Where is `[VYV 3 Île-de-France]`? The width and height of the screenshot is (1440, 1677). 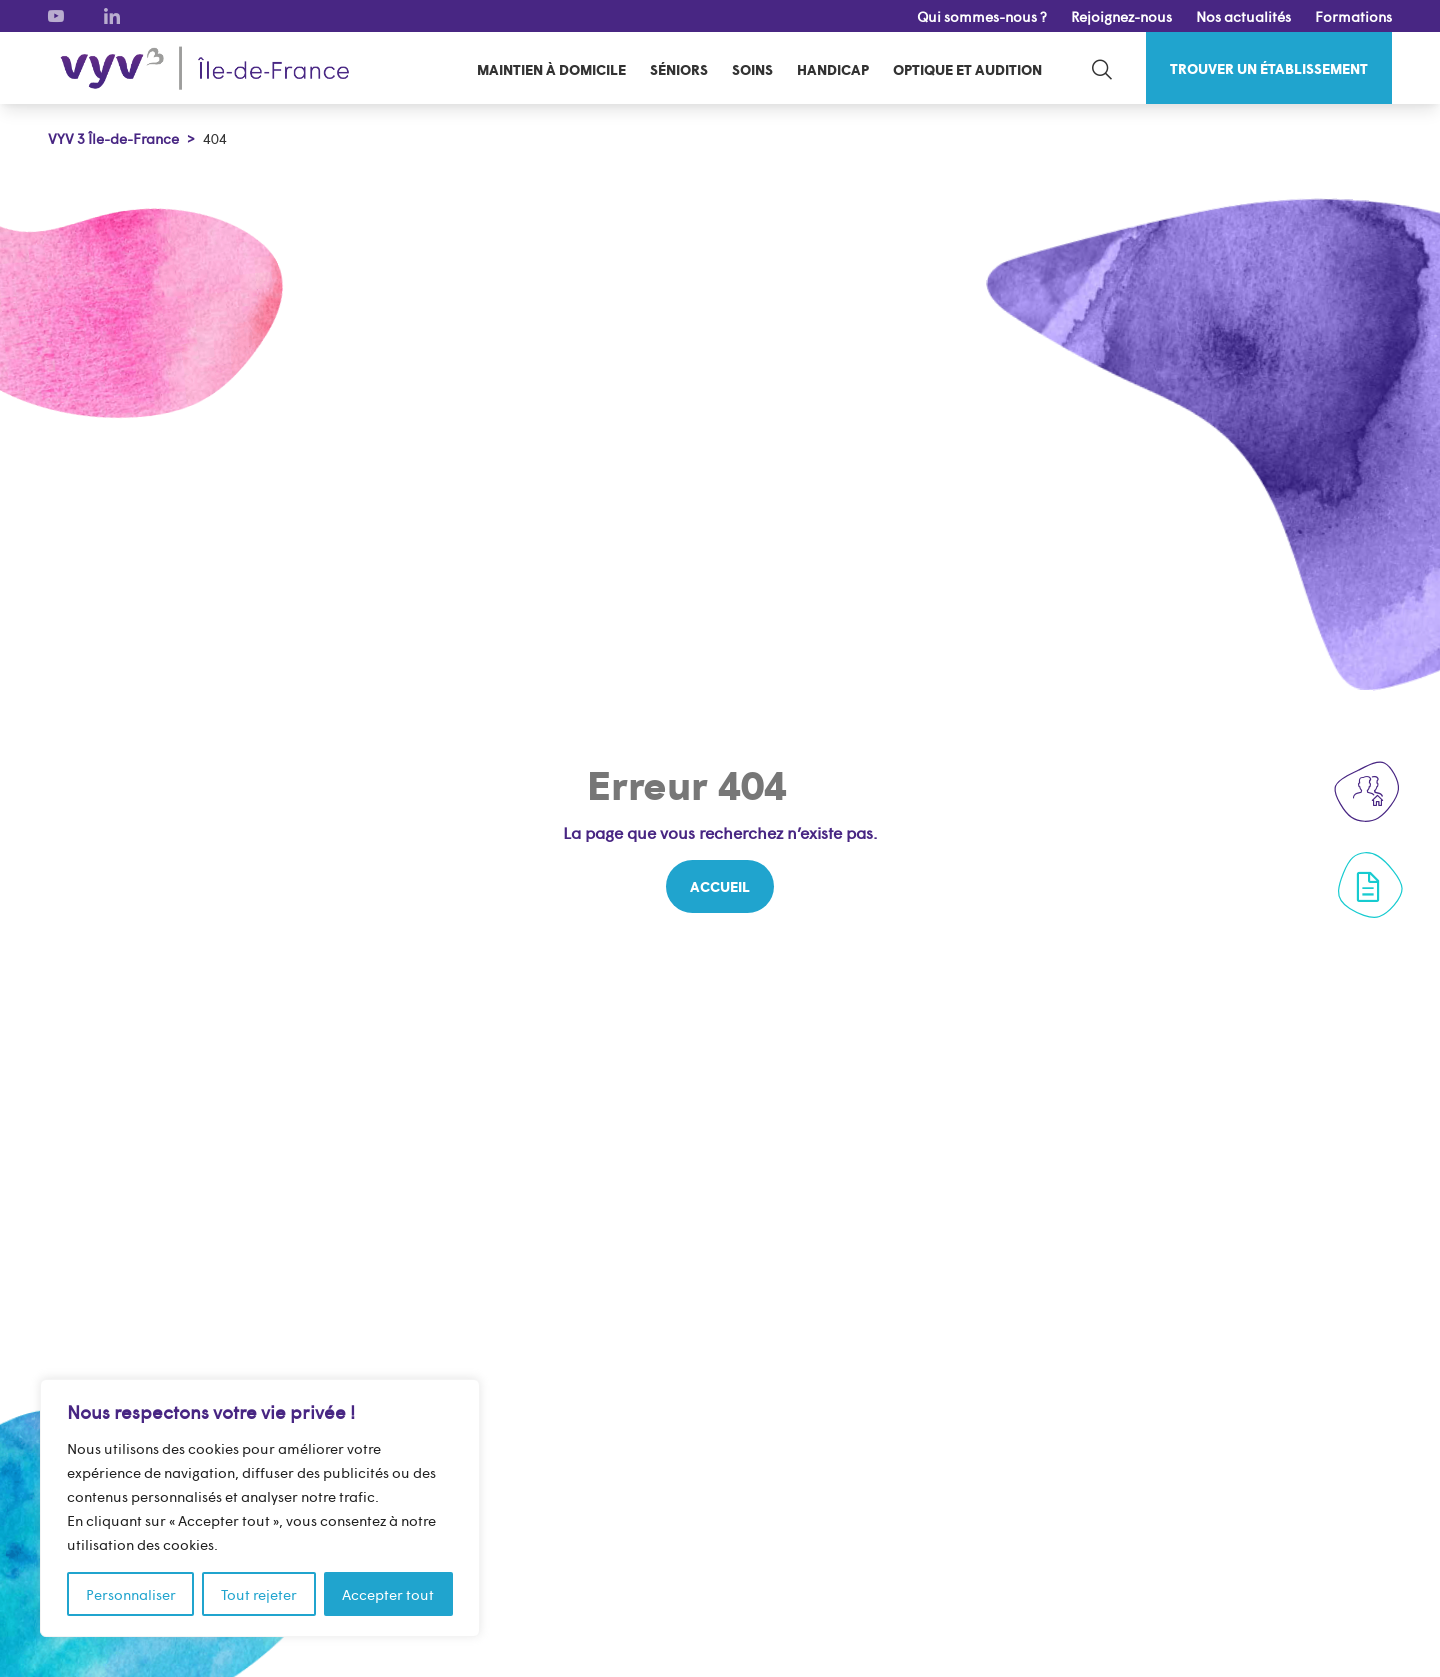
[VYV 3 Île-de-France] is located at coordinates (205, 68).